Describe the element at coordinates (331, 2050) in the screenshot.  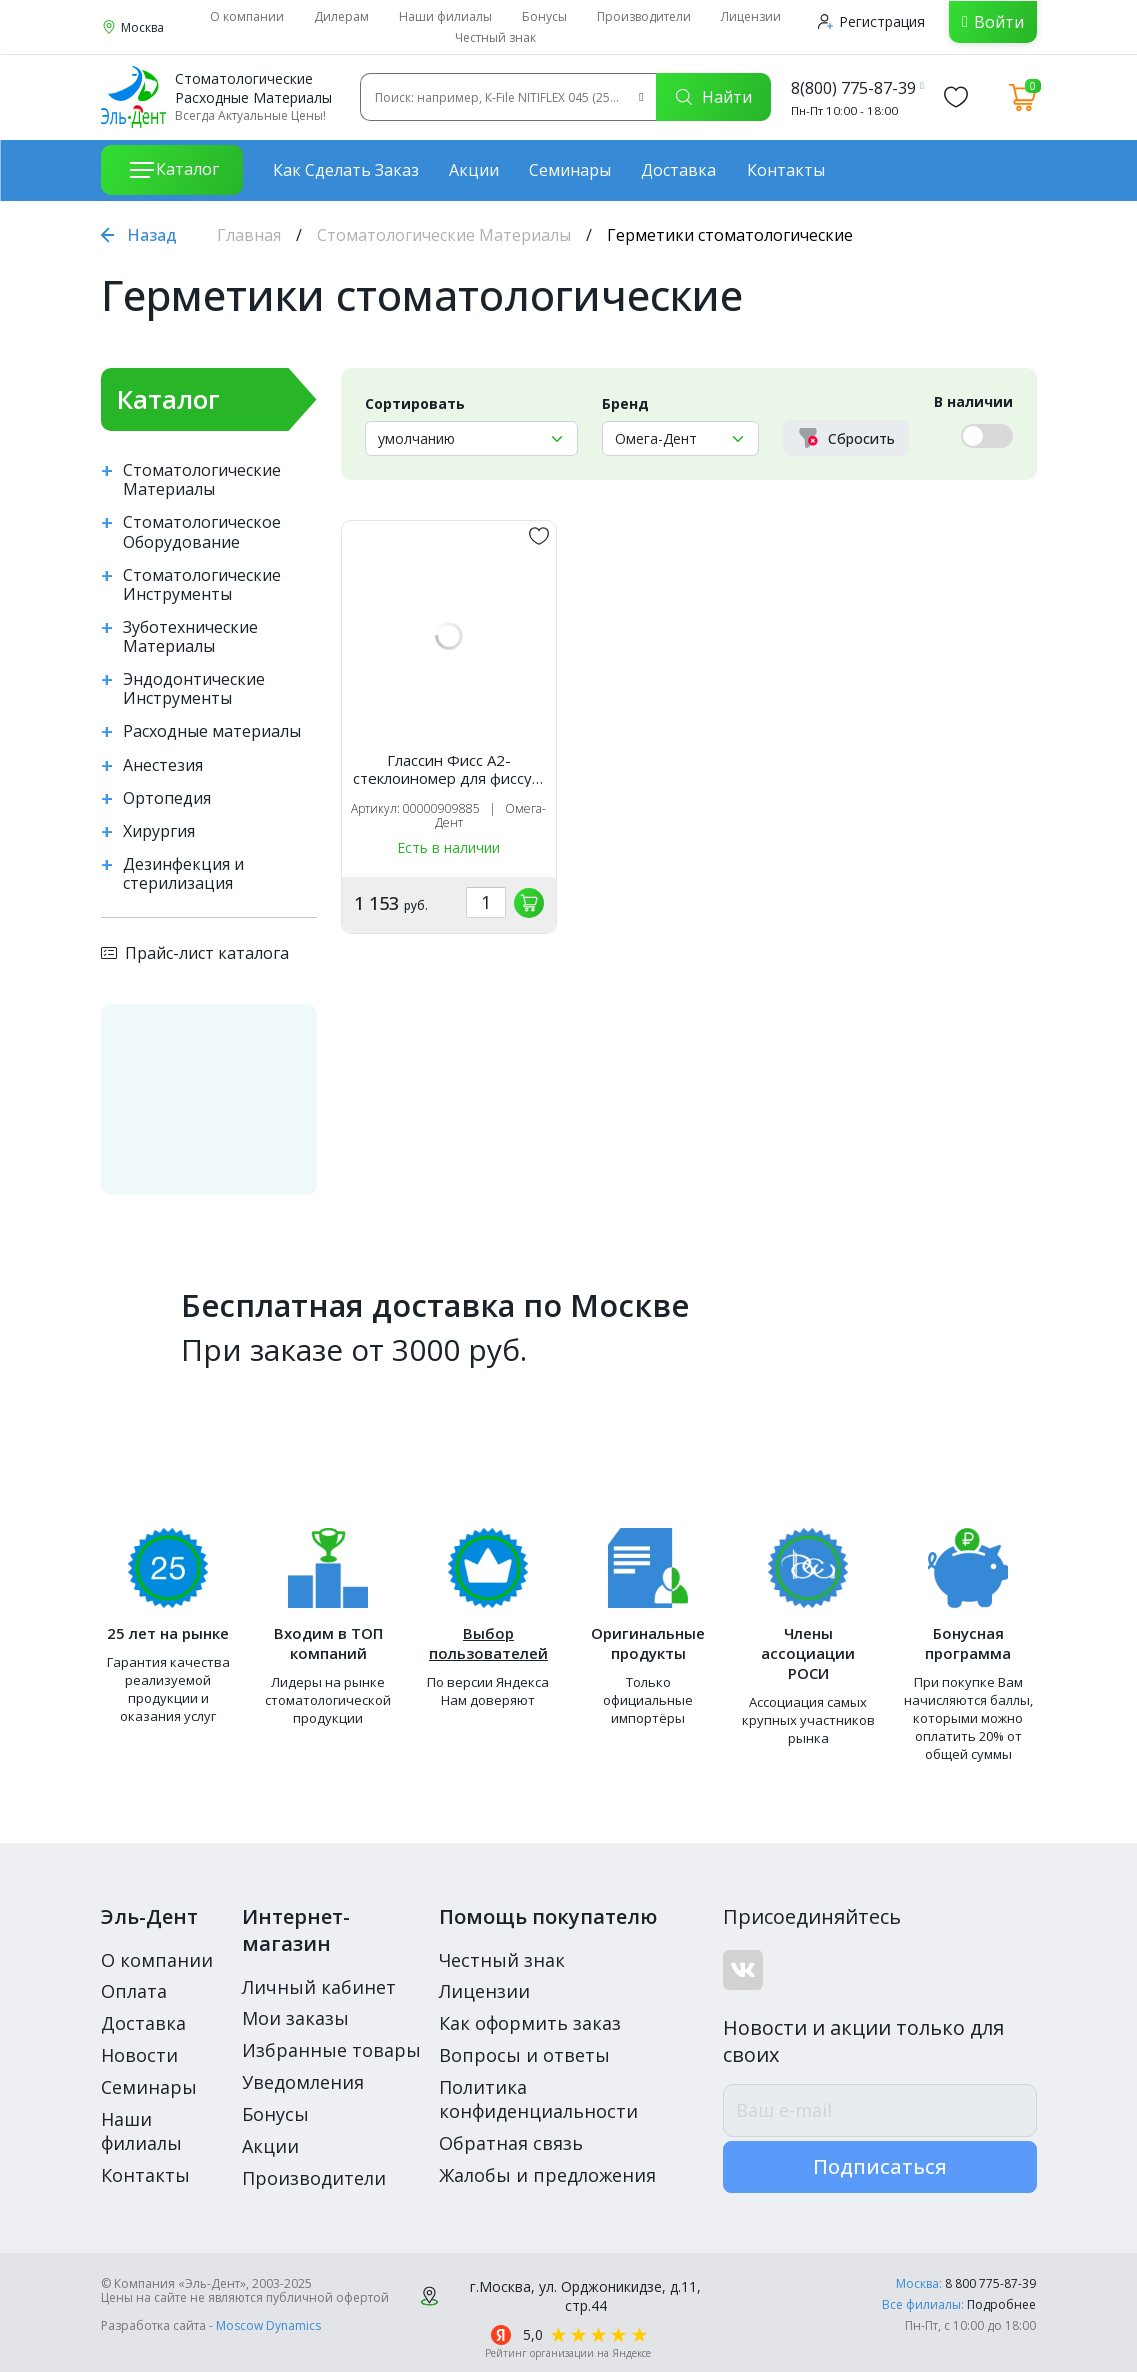
I see `Избранные товары` at that location.